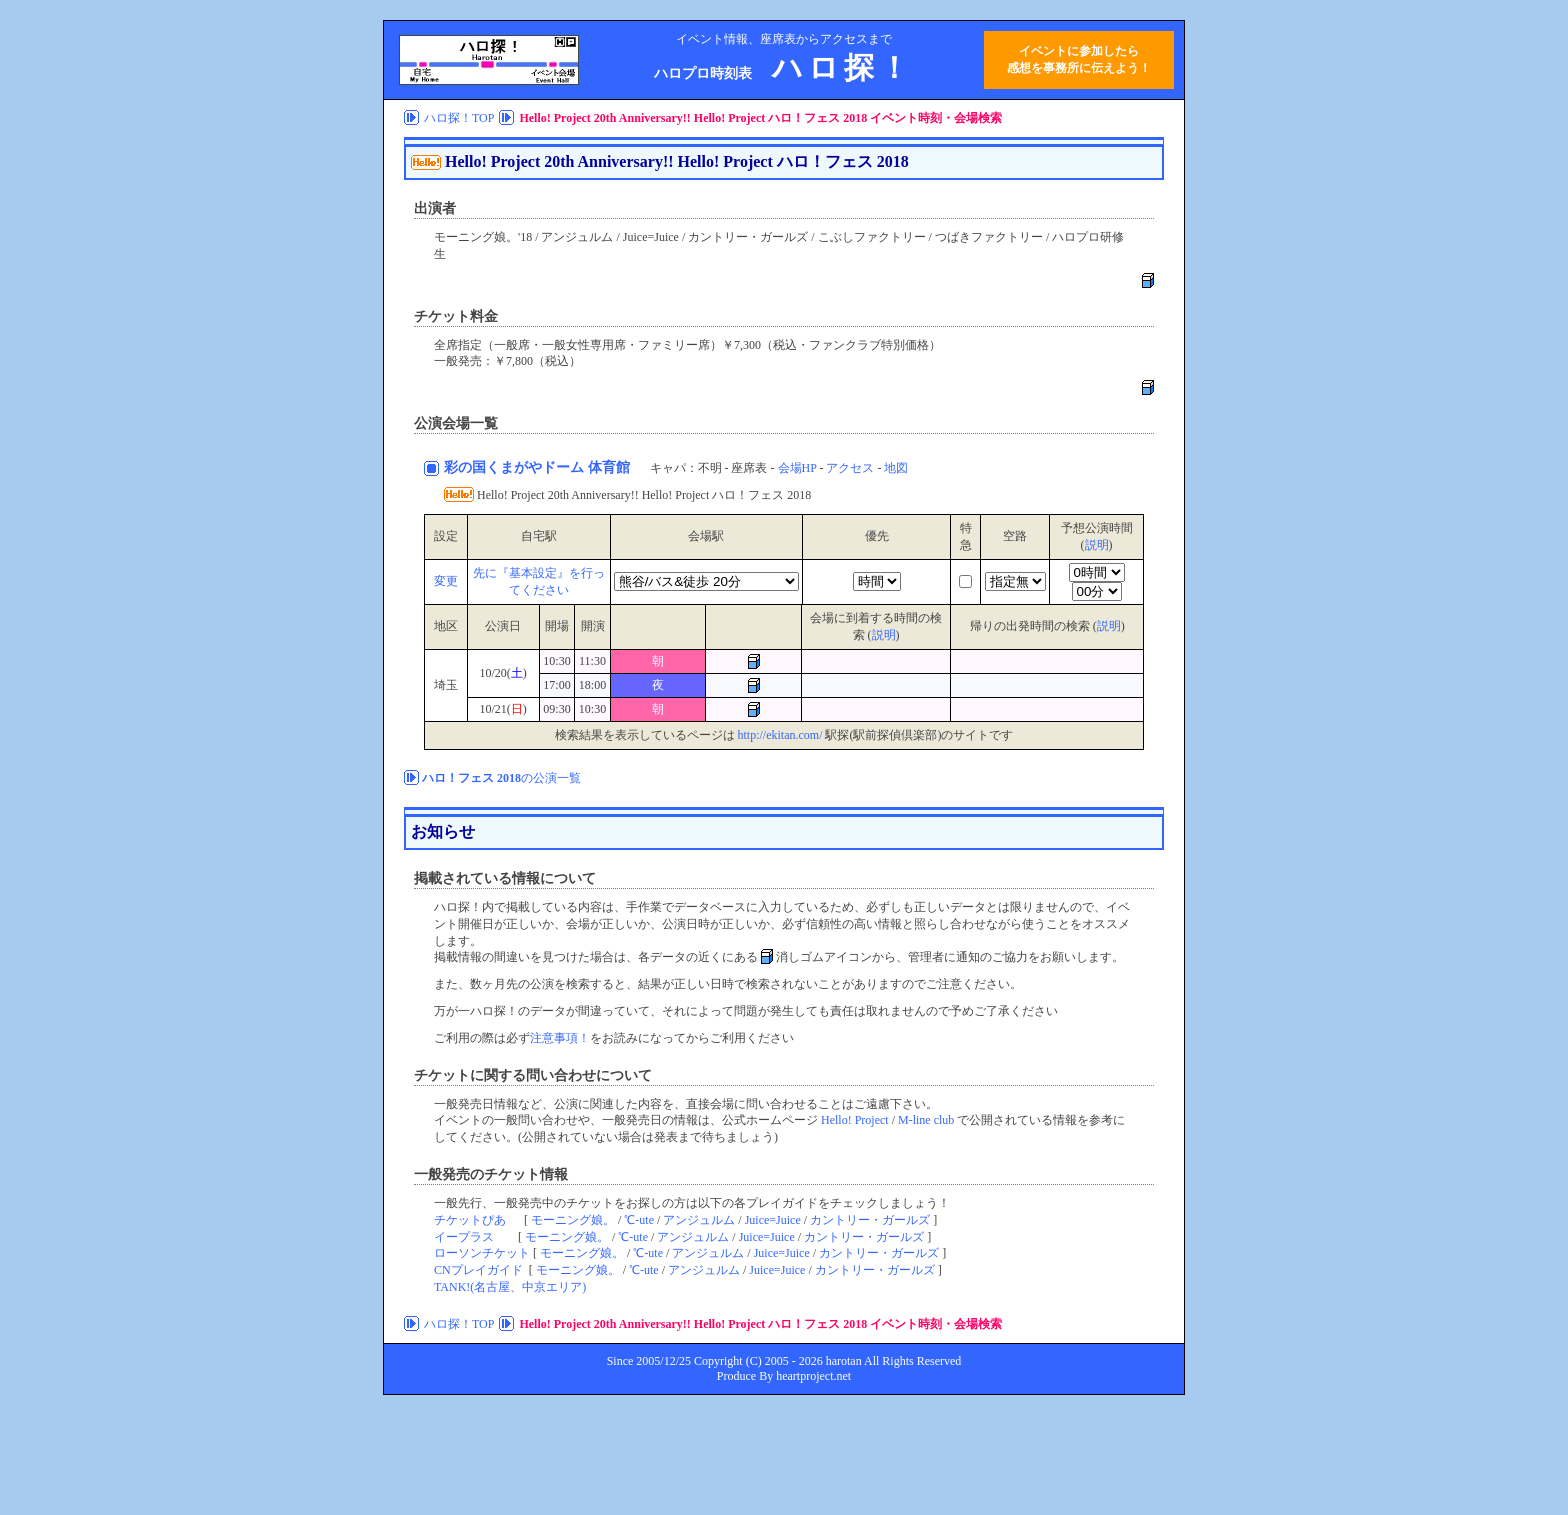 The height and width of the screenshot is (1515, 1568). What do you see at coordinates (573, 1220) in the screenshot?
I see `モーニング娘。` at bounding box center [573, 1220].